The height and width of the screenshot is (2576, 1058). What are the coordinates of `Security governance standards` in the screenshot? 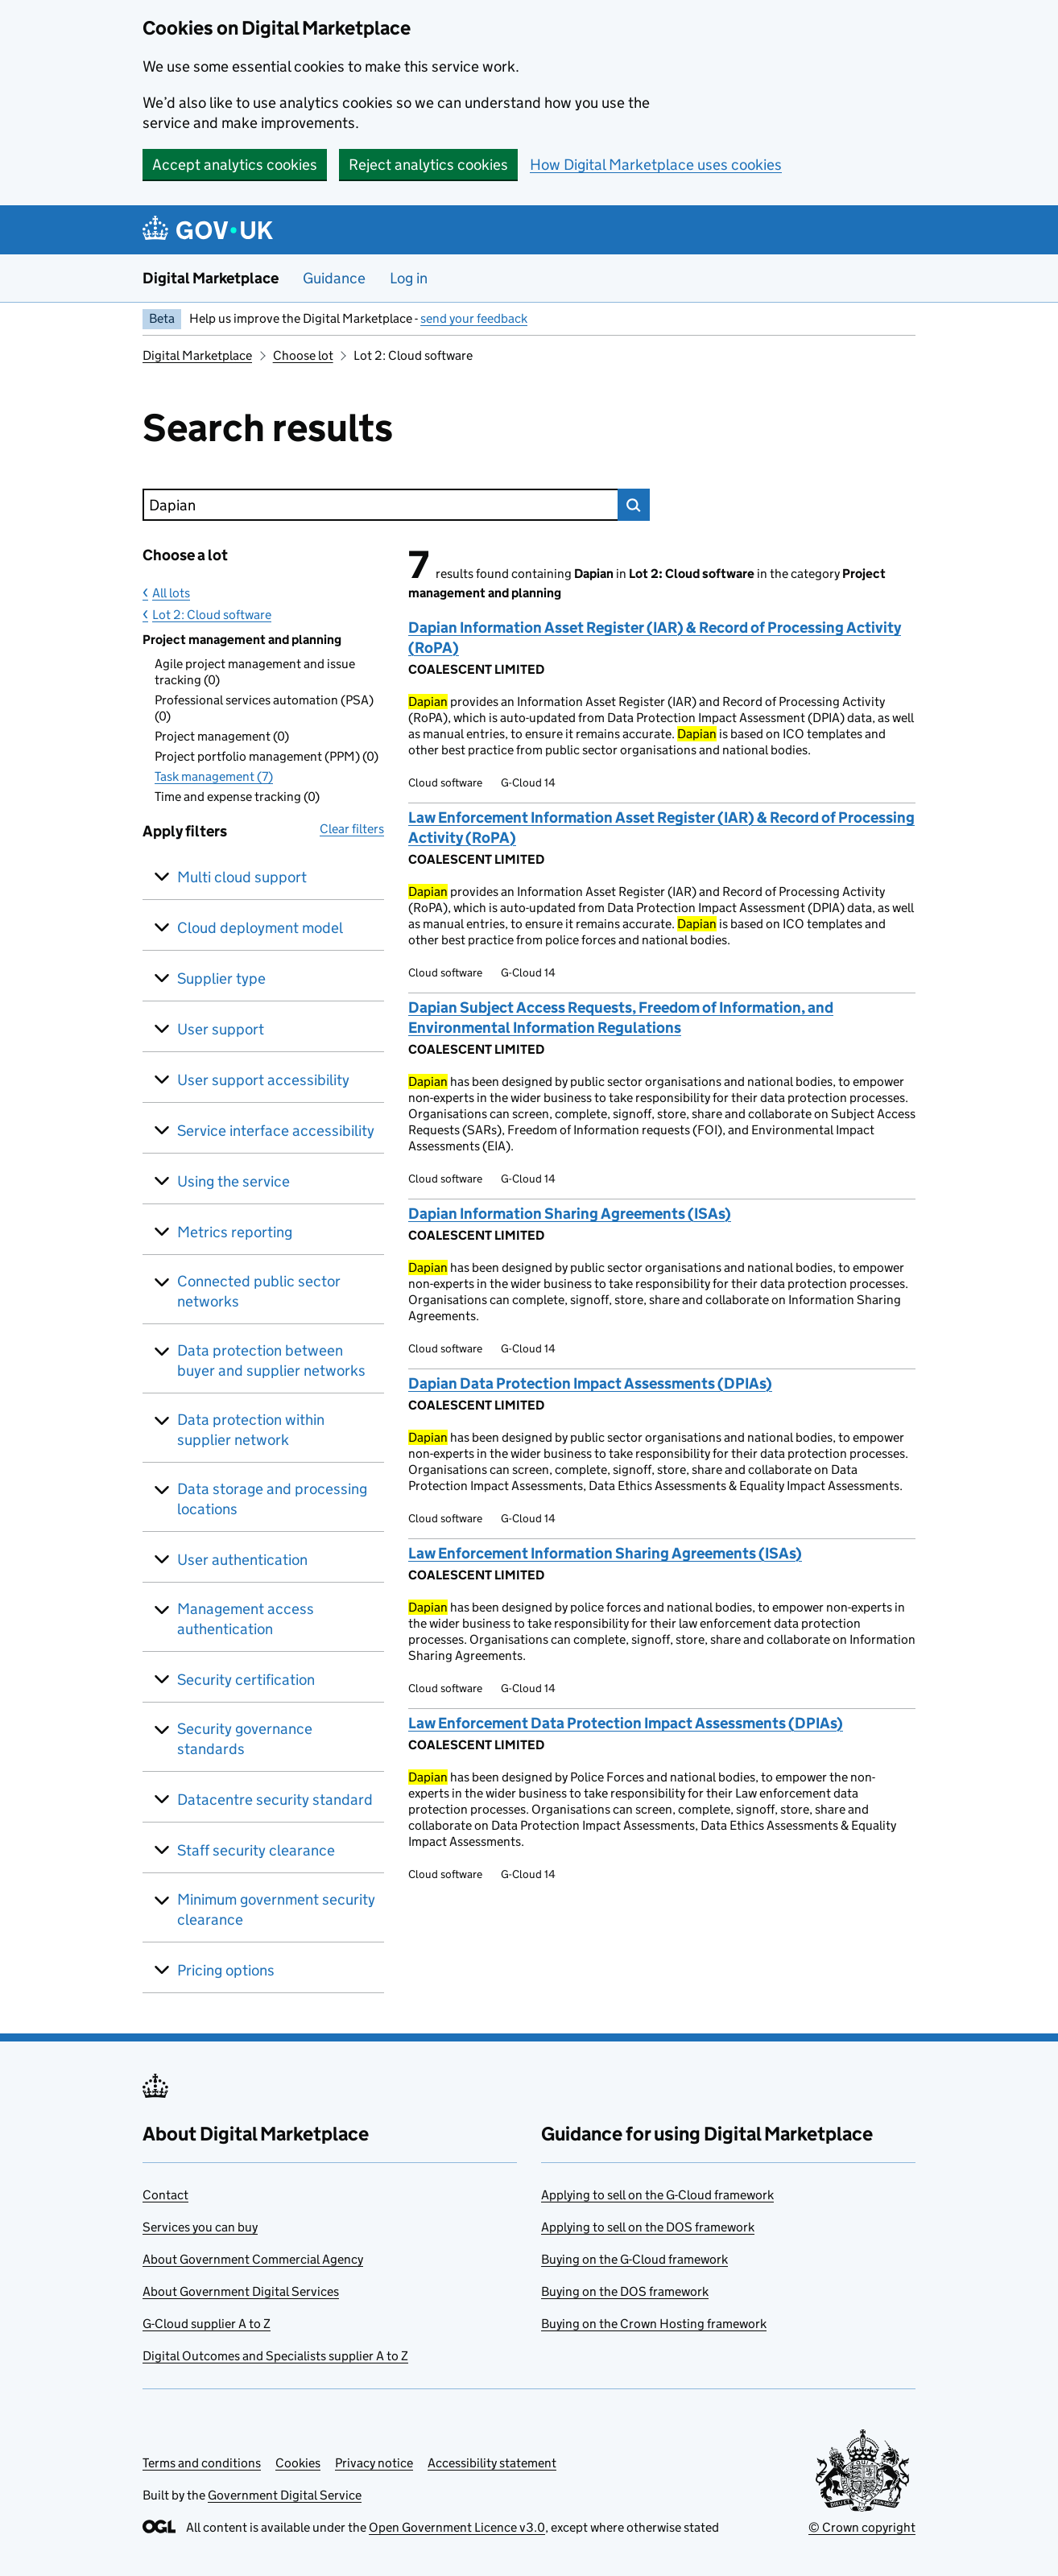 It's located at (244, 1738).